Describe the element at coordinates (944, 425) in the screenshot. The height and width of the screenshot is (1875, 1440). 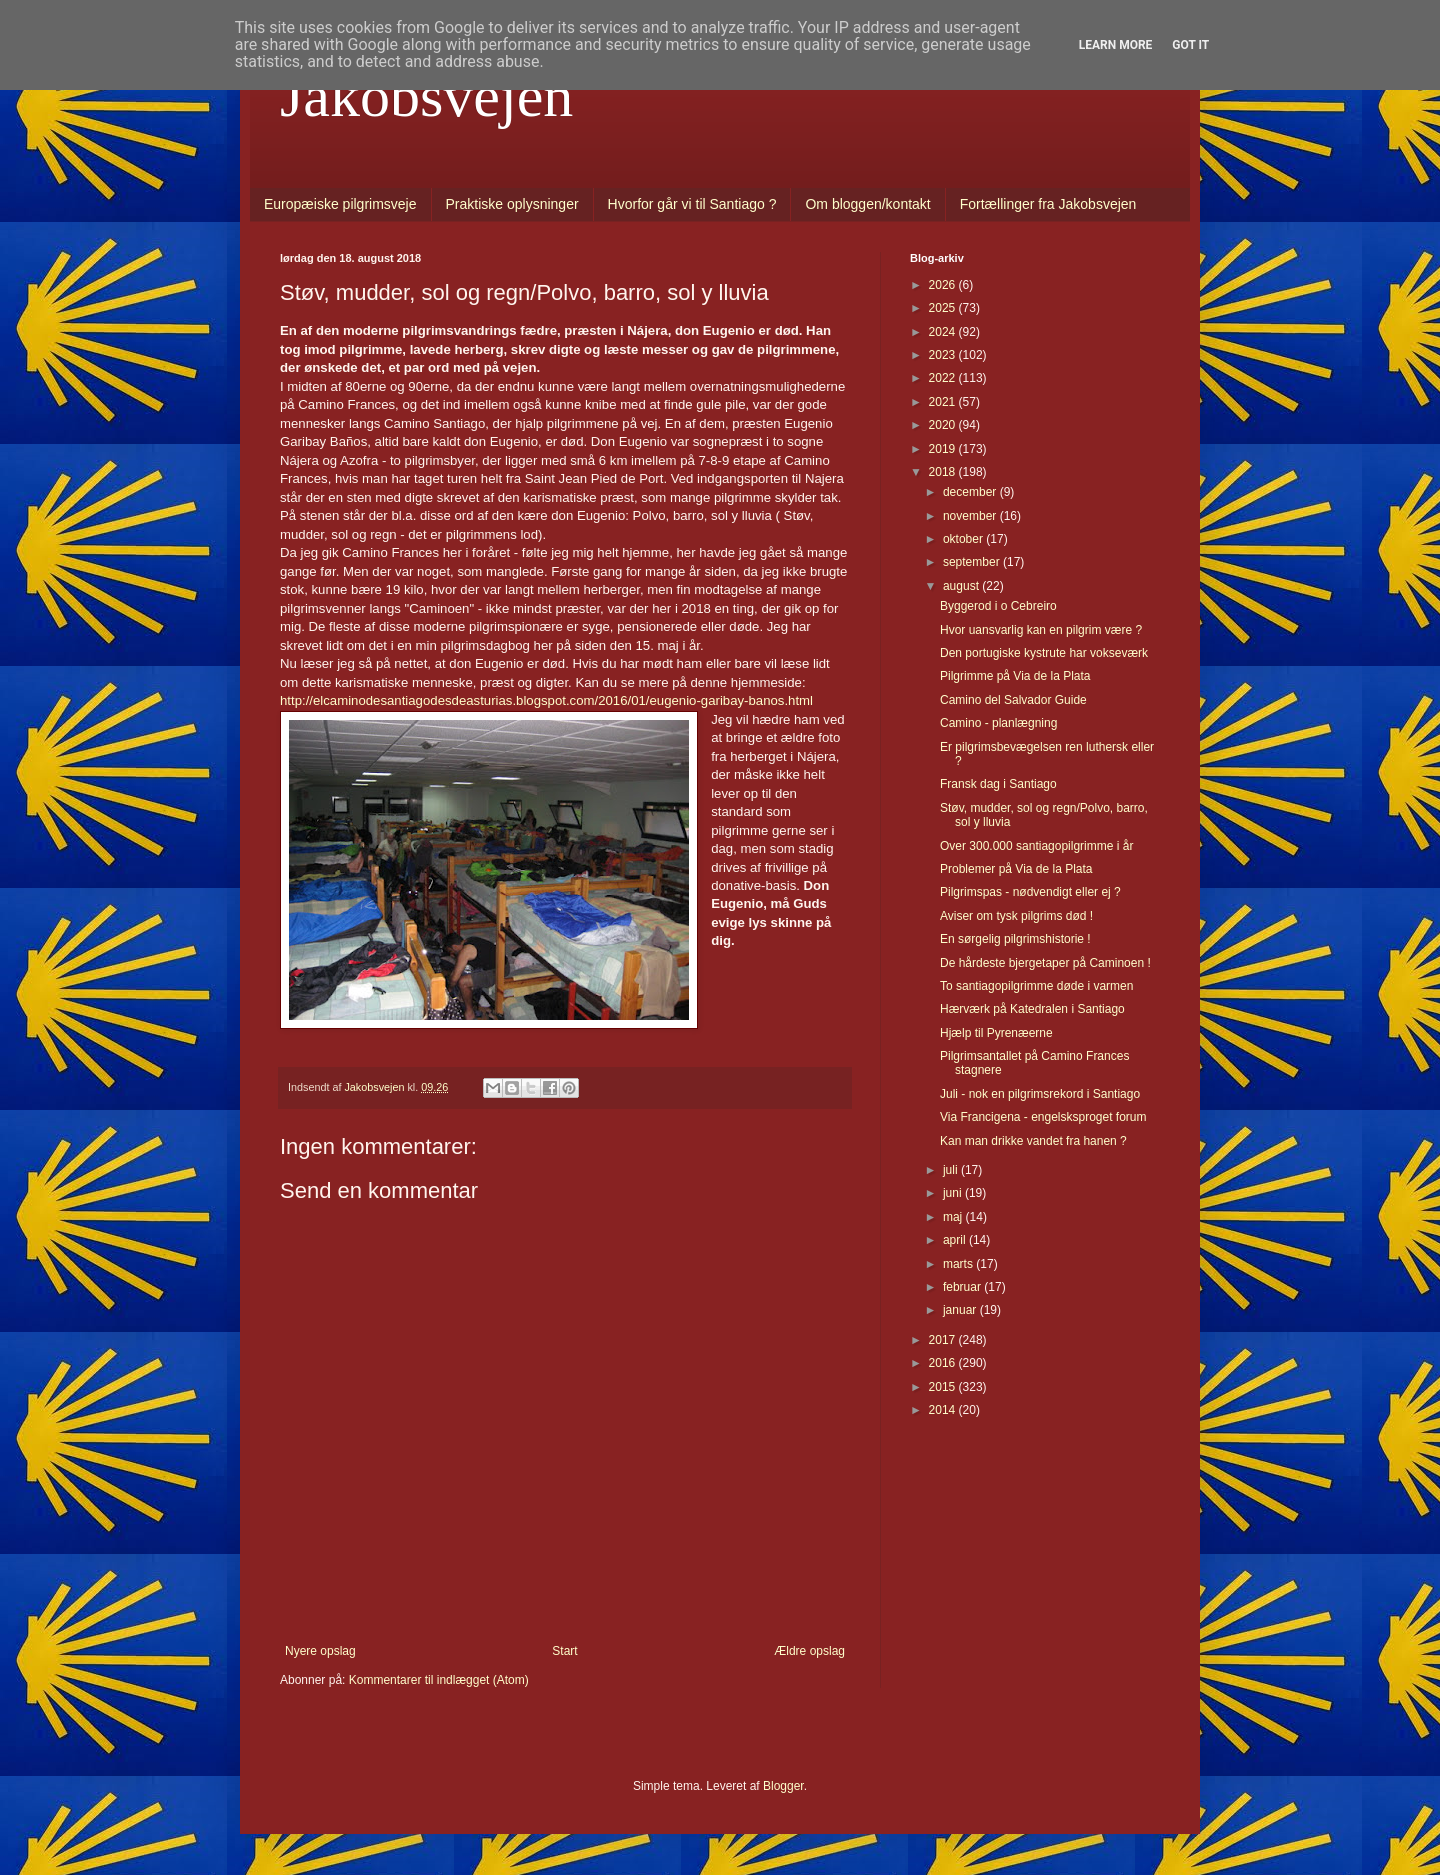
I see `2020` at that location.